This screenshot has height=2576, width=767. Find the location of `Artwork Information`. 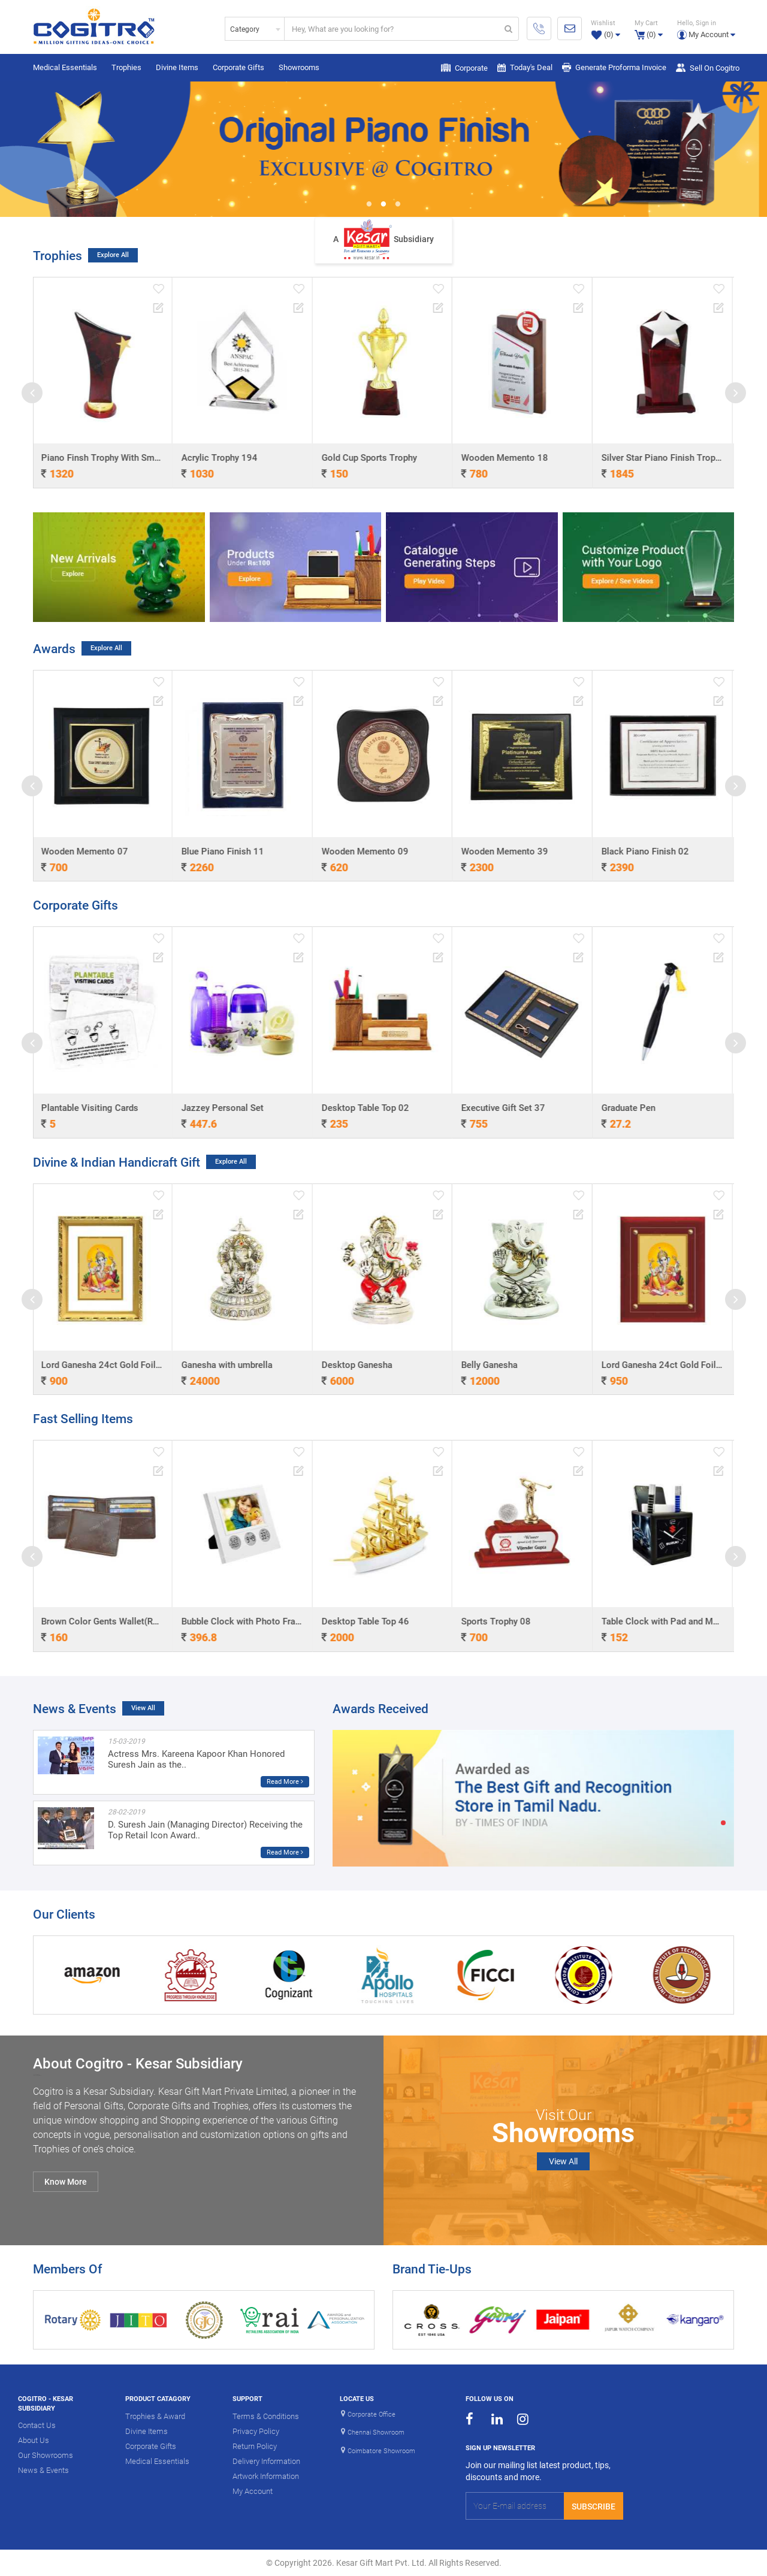

Artwork Information is located at coordinates (265, 2476).